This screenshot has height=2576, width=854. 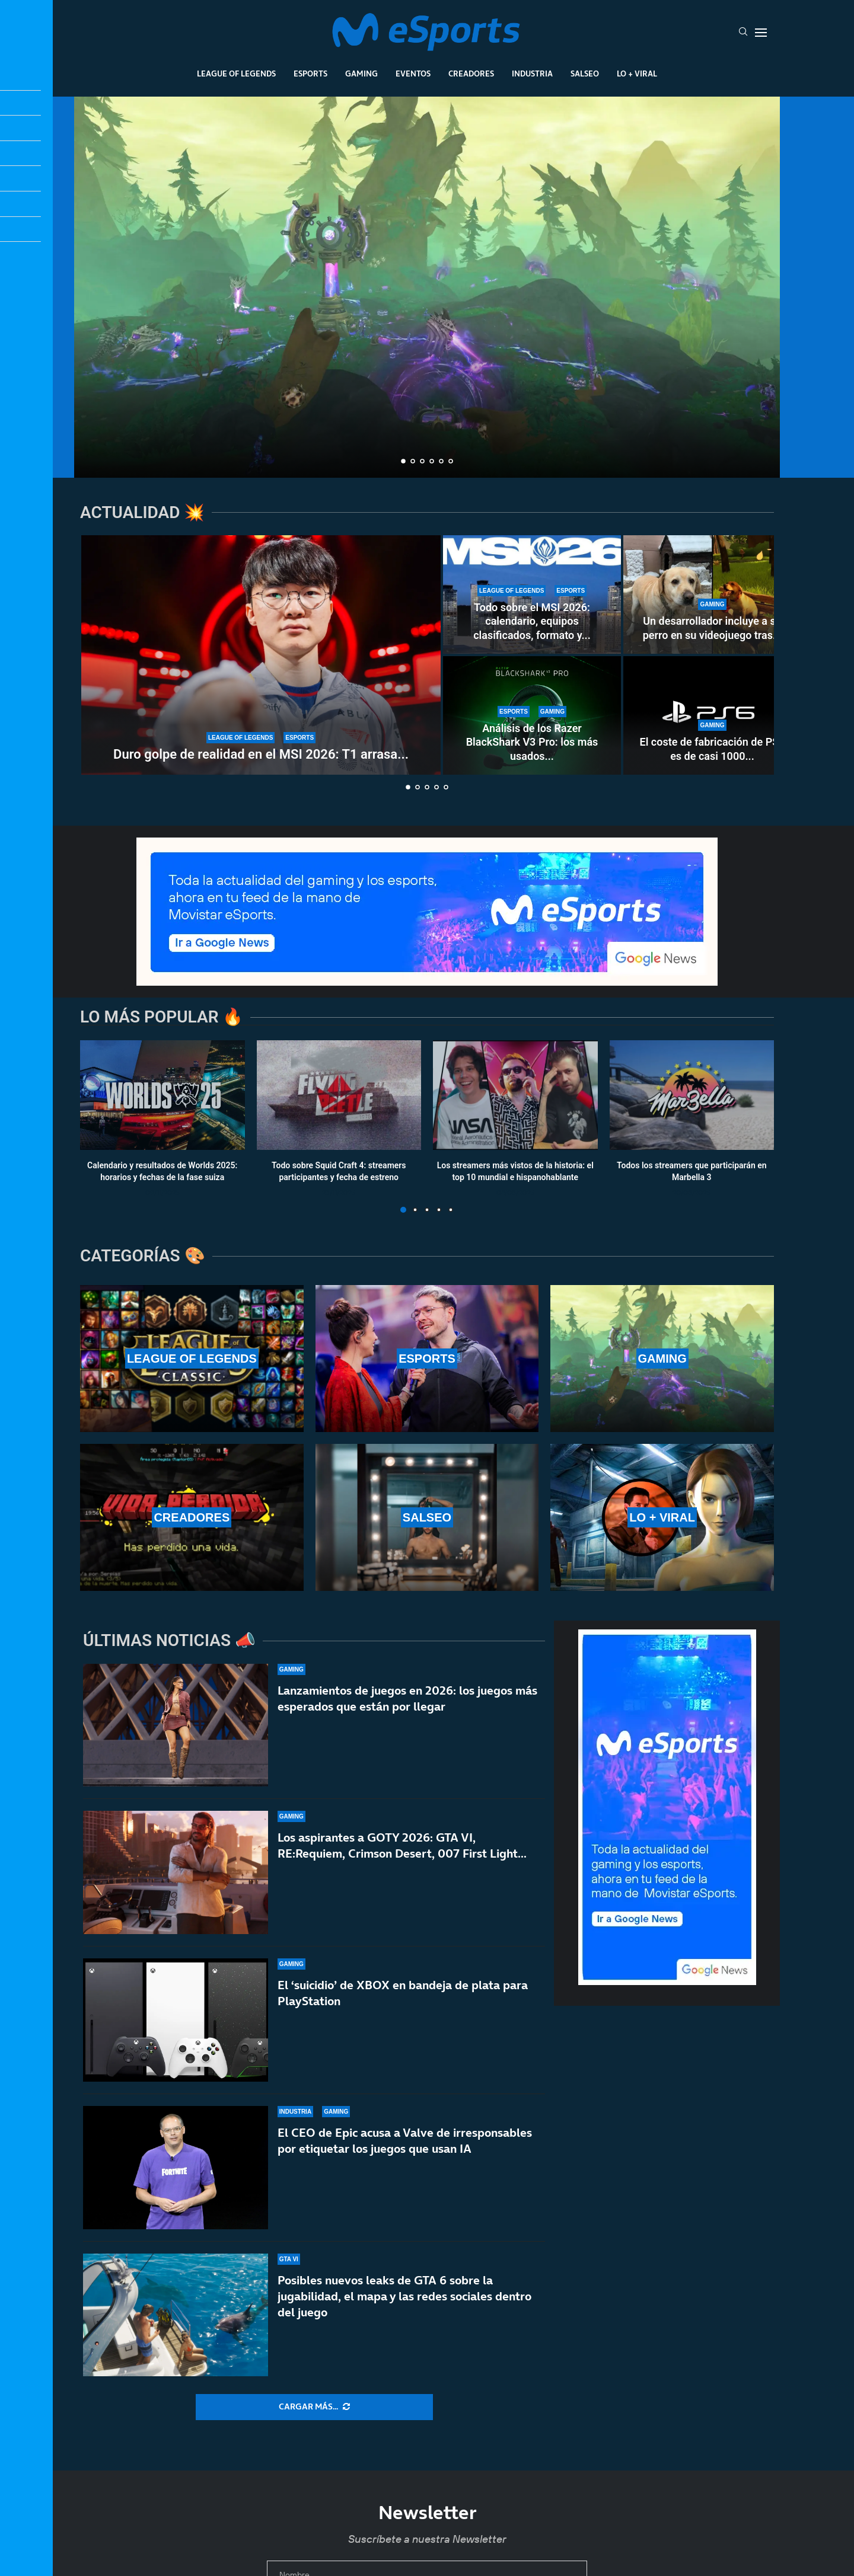 What do you see at coordinates (413, 73) in the screenshot?
I see `Eventos` at bounding box center [413, 73].